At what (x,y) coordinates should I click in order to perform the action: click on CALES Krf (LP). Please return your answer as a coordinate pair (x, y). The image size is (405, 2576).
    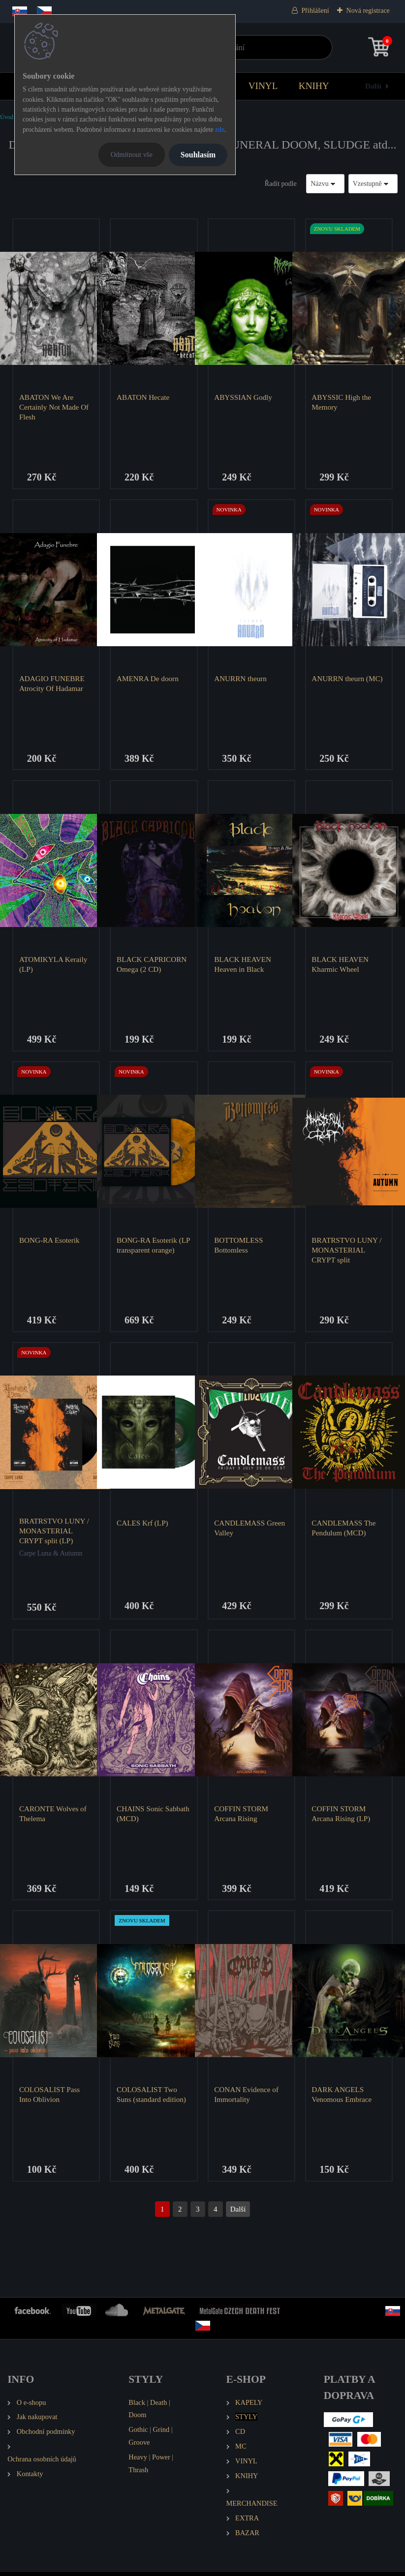
    Looking at the image, I should click on (143, 1525).